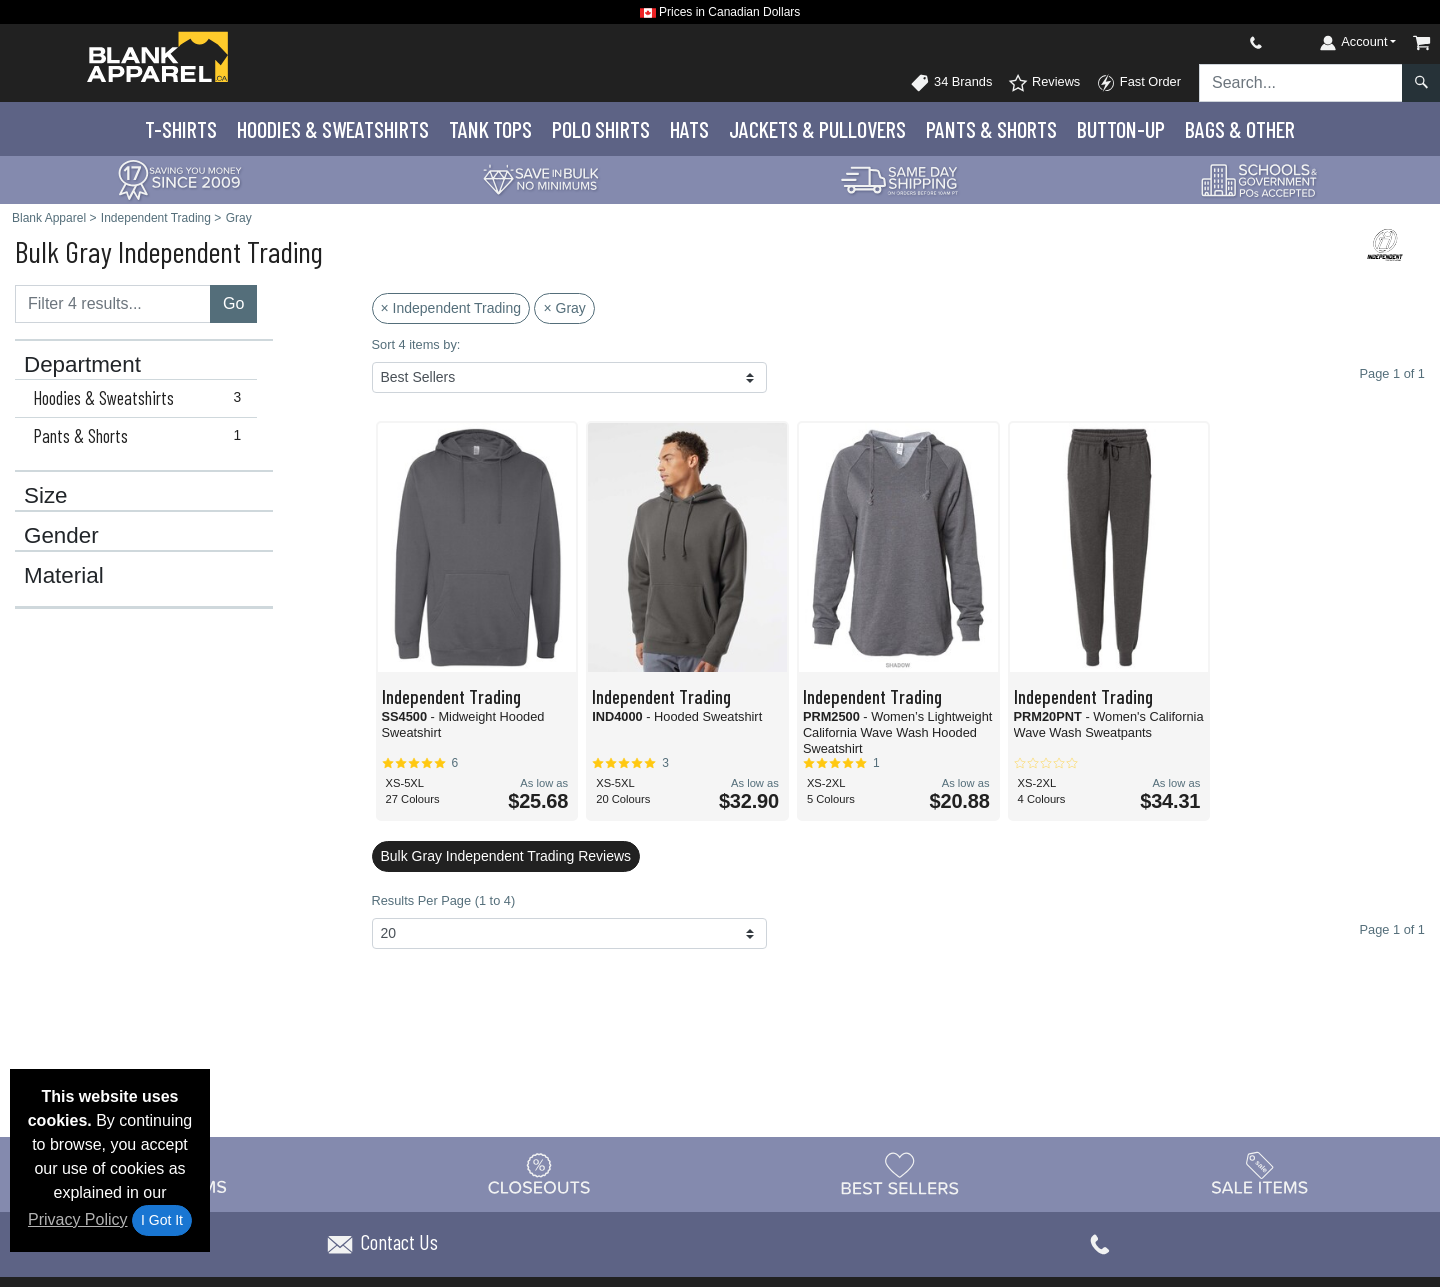 The height and width of the screenshot is (1287, 1440). Describe the element at coordinates (1044, 83) in the screenshot. I see `Reviews` at that location.